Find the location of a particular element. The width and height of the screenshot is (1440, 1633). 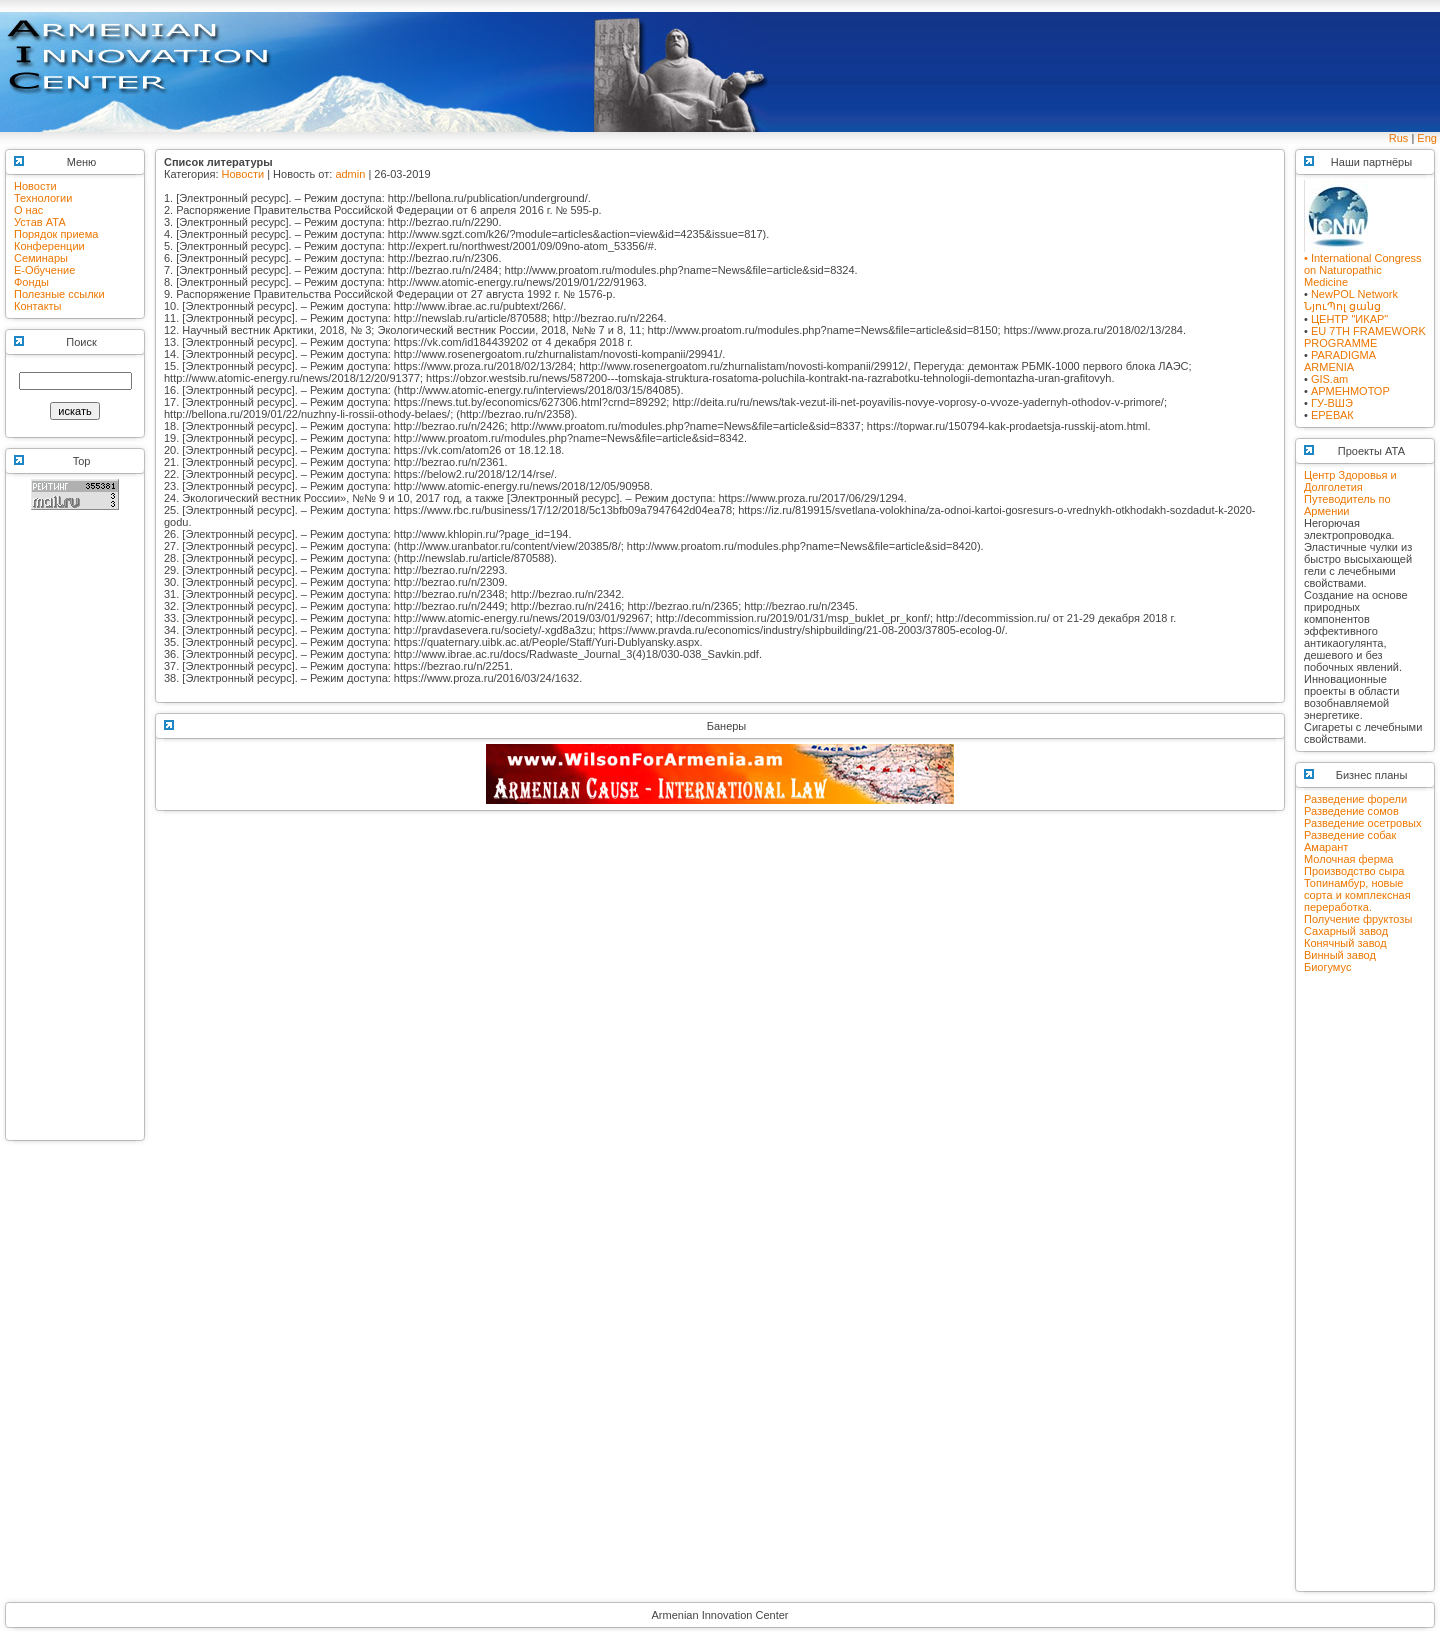

Разведение сомов is located at coordinates (1351, 811).